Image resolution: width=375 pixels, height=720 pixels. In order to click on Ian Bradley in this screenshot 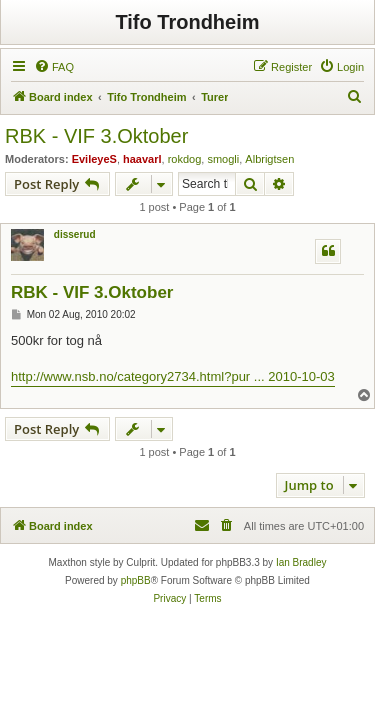, I will do `click(301, 562)`.